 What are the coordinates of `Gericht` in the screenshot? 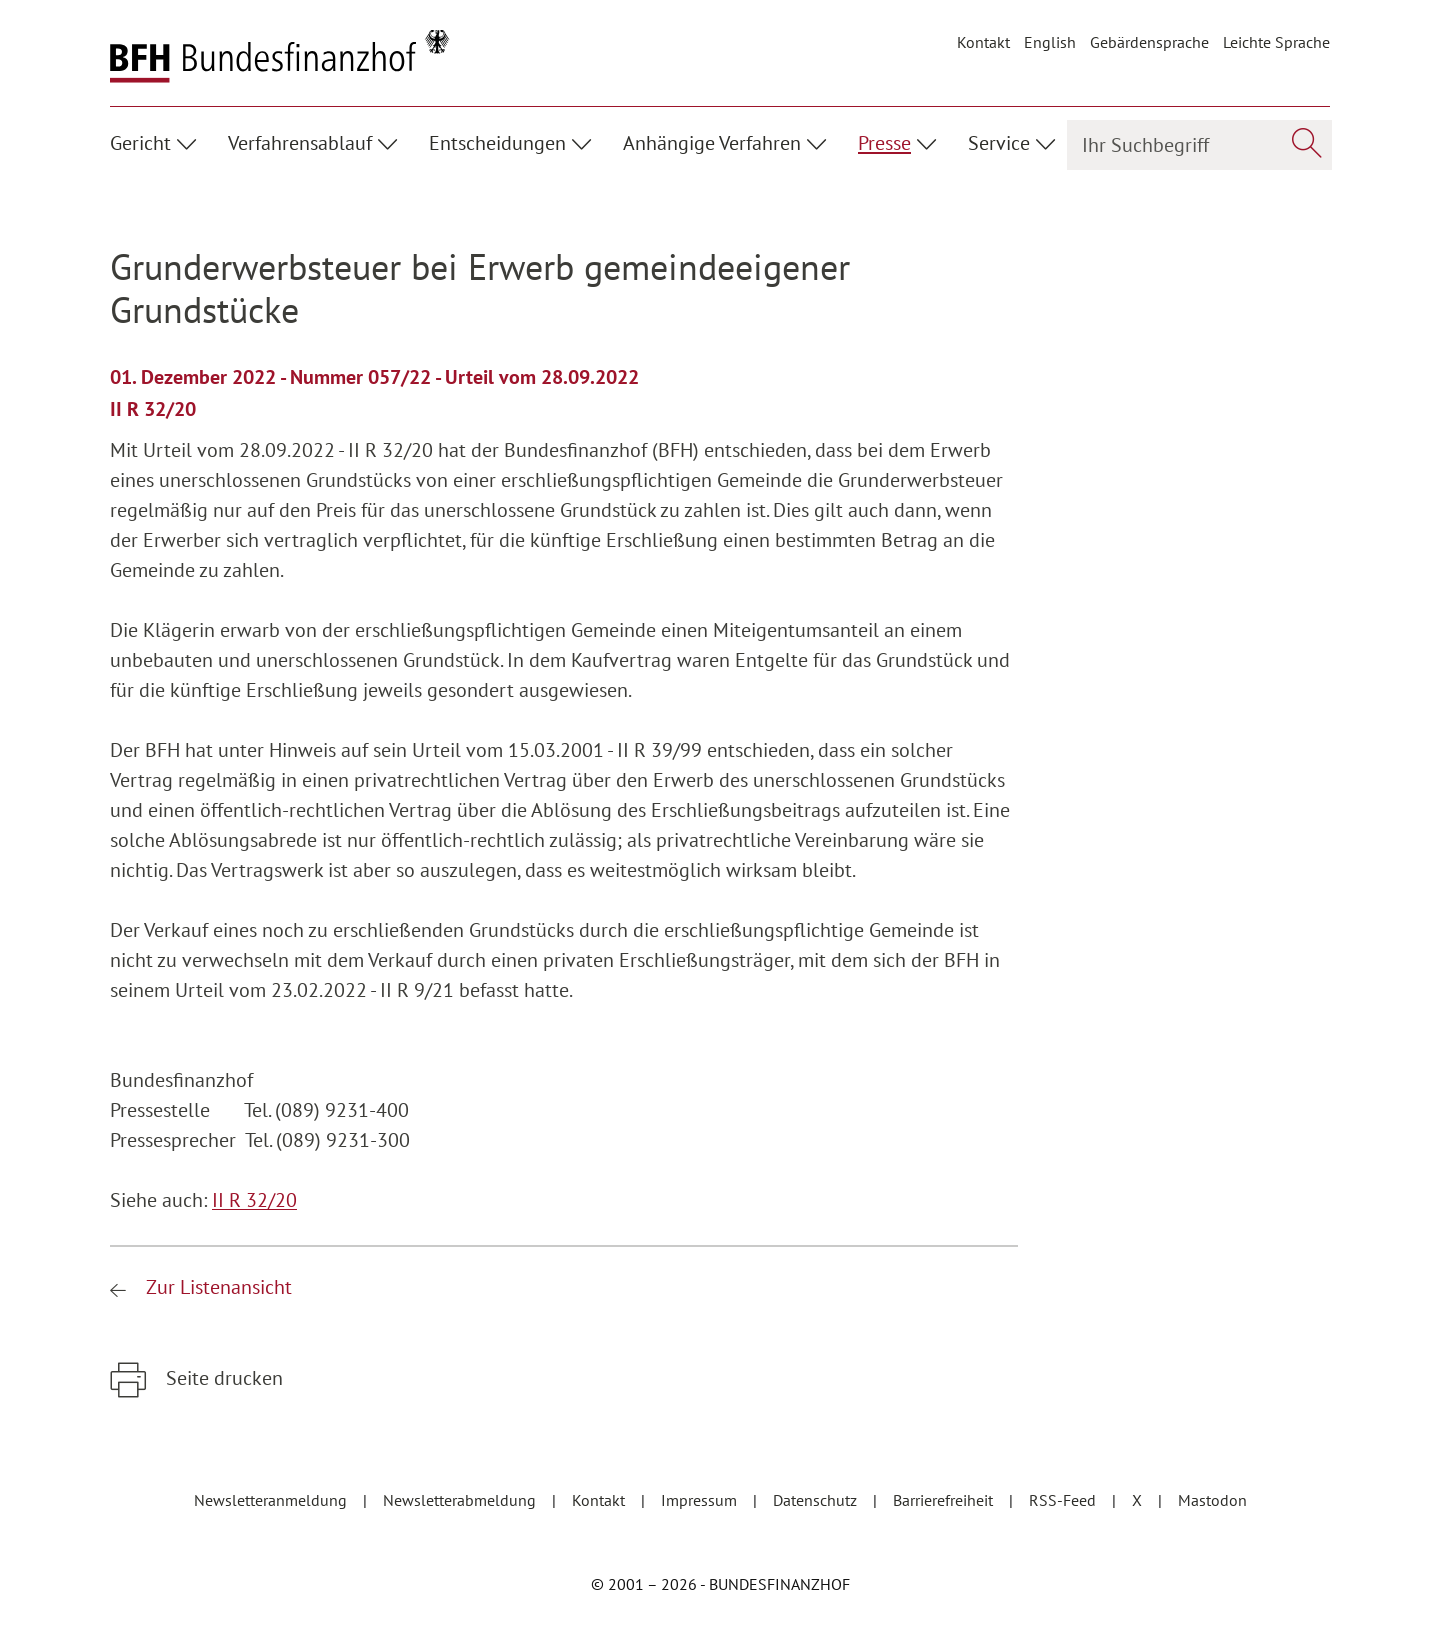 It's located at (140, 143).